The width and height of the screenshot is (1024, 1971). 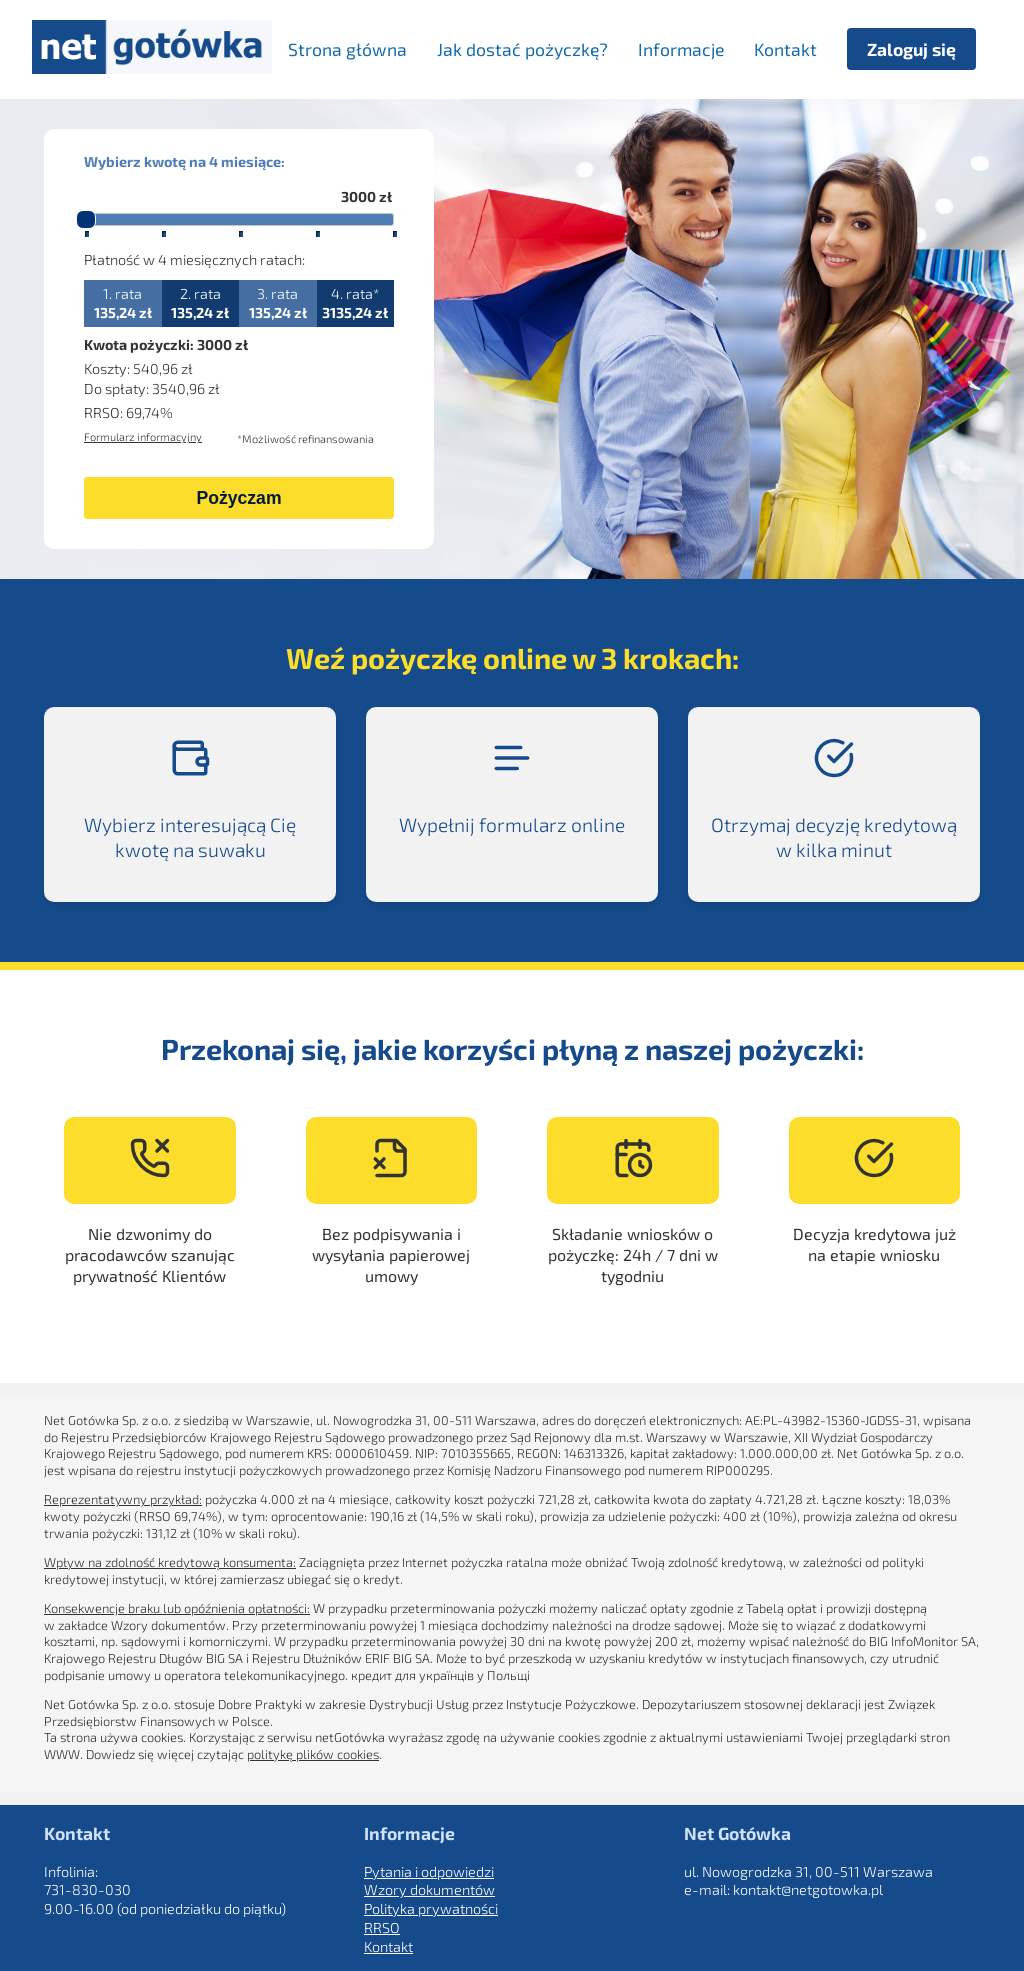 I want to click on [Strona główna], so click(x=152, y=67).